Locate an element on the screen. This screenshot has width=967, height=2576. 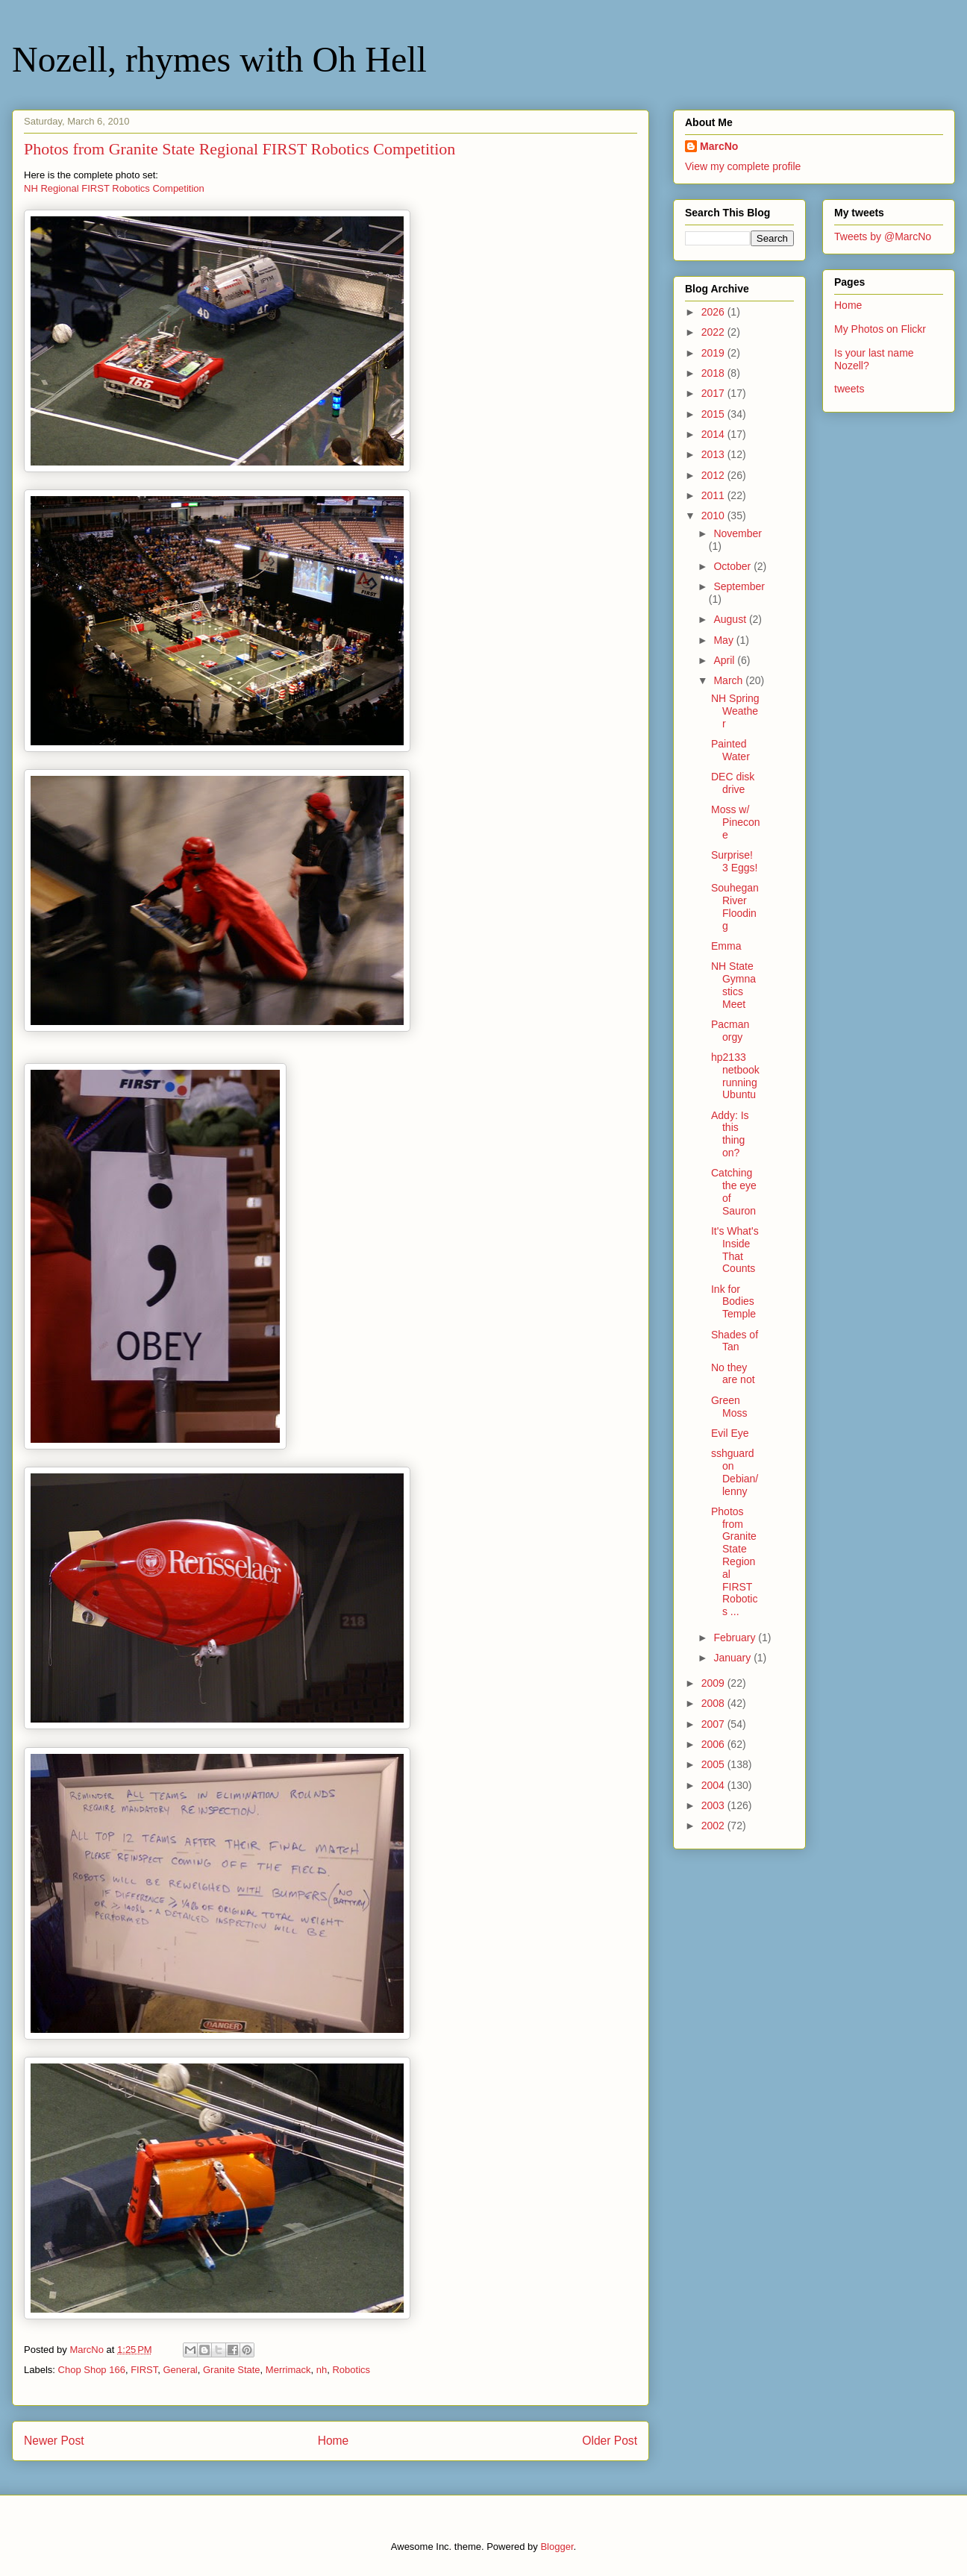
It's What's Inside That Counts is located at coordinates (735, 1249).